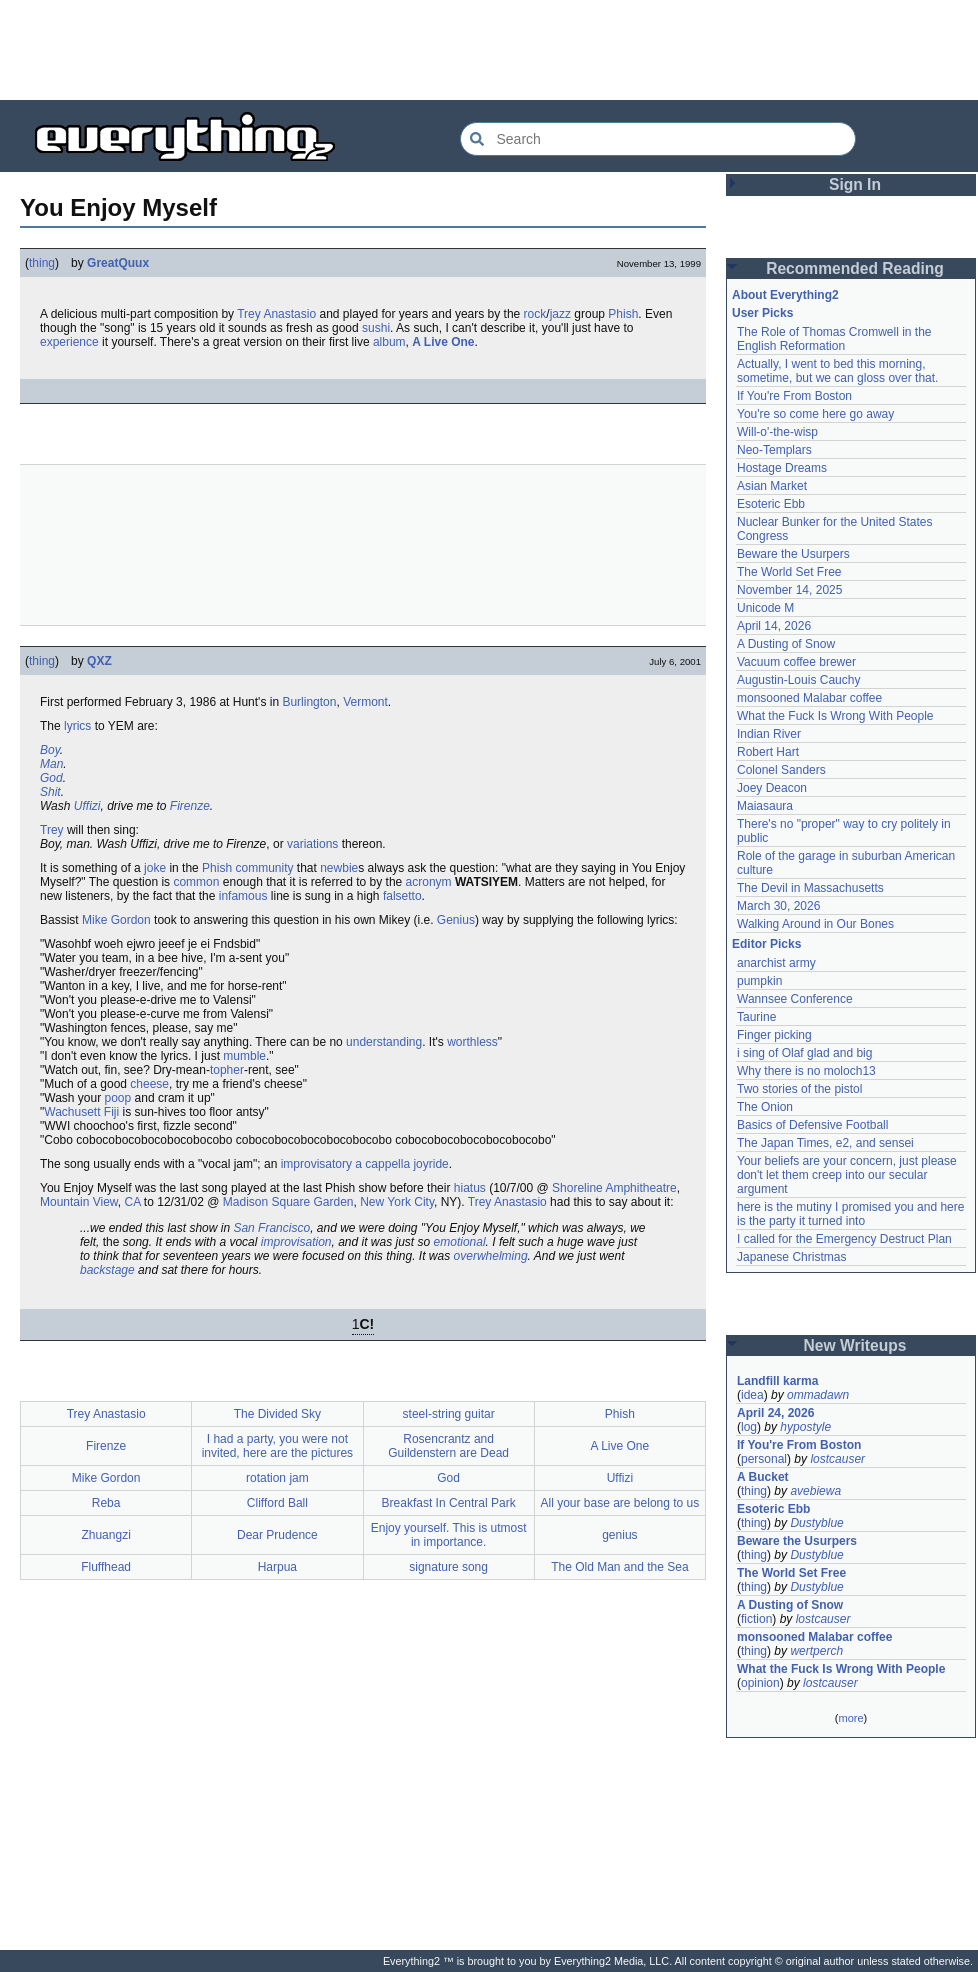  I want to click on Will-o'-the-wisp, so click(777, 432).